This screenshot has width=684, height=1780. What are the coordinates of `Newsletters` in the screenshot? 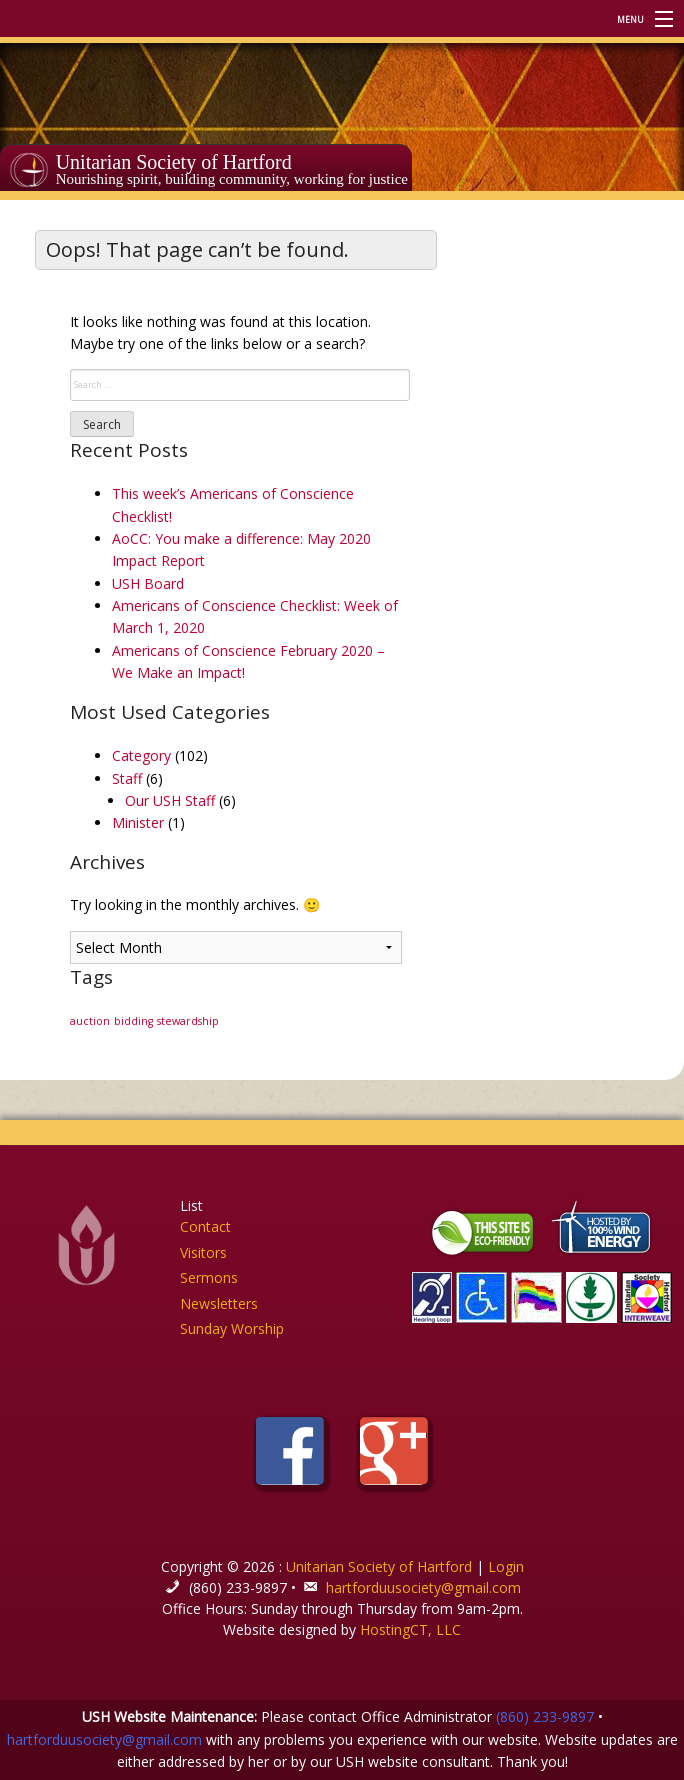 It's located at (219, 1303).